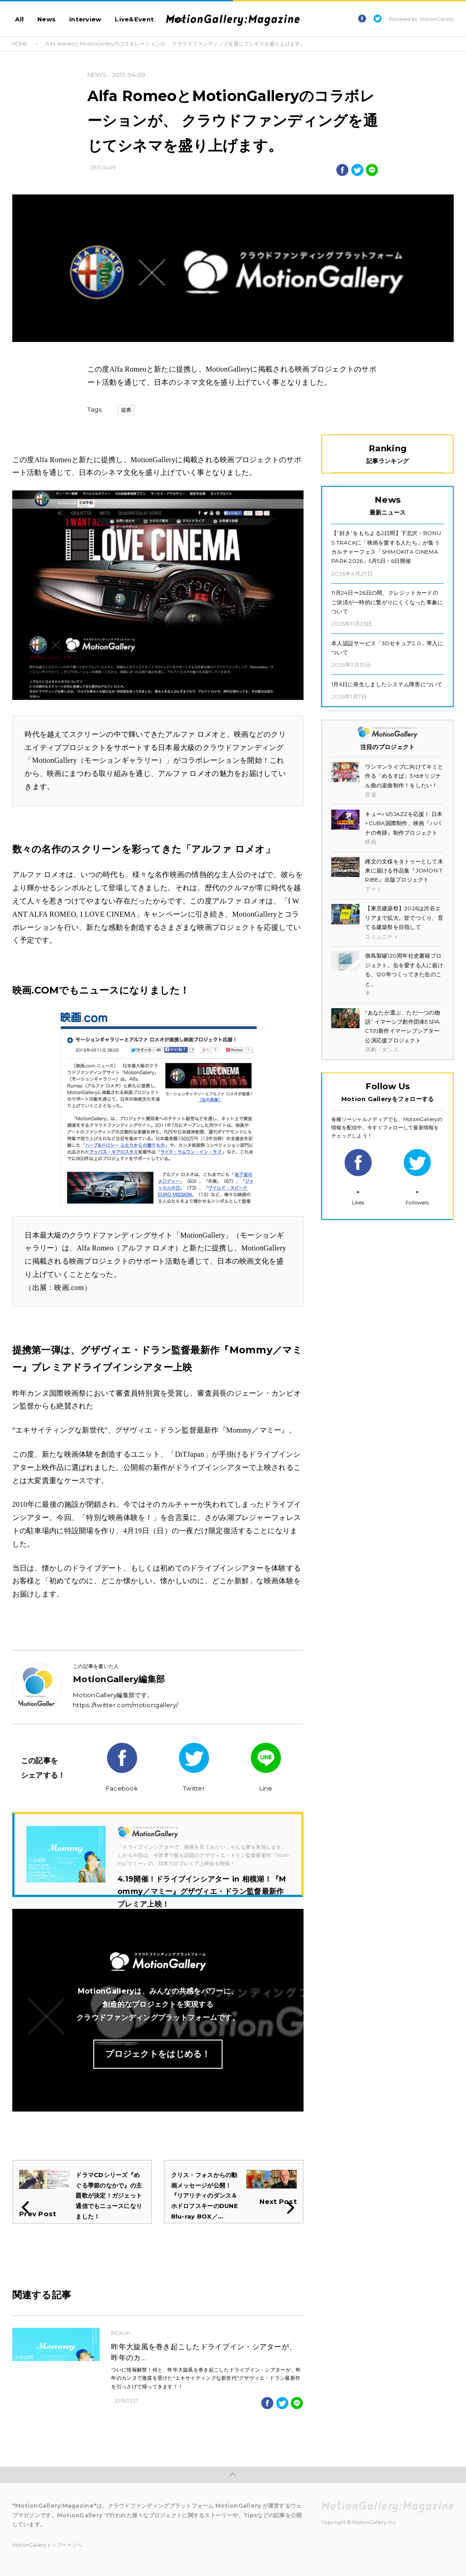  I want to click on Followers, so click(417, 1177).